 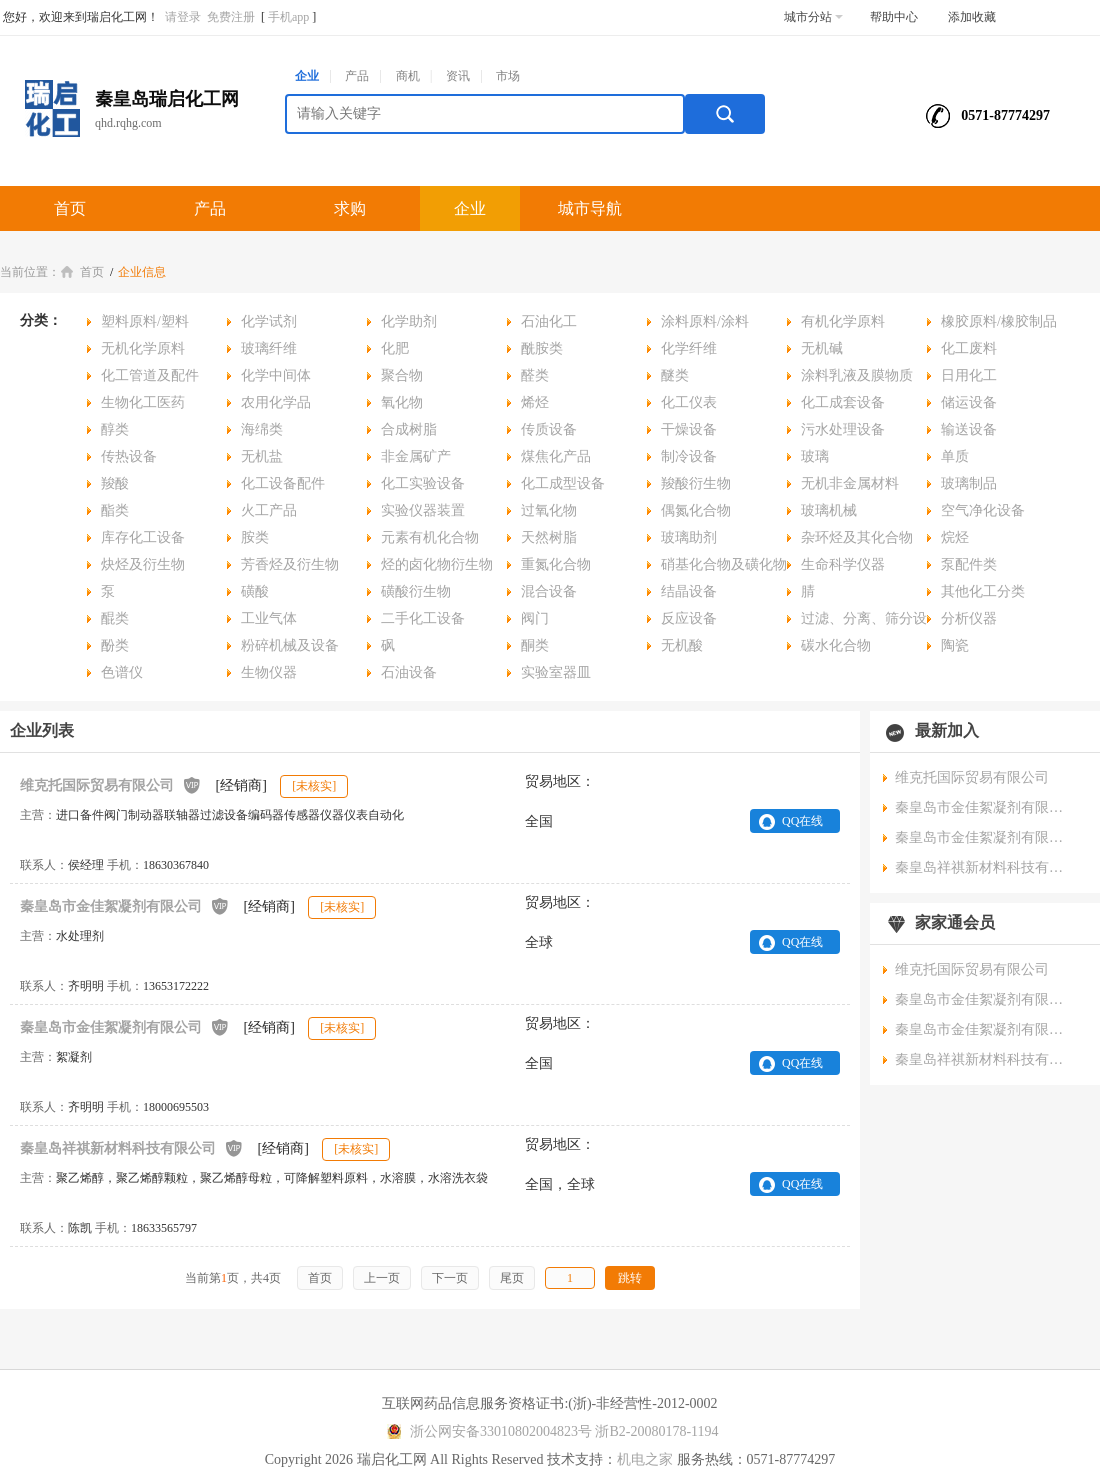 What do you see at coordinates (269, 672) in the screenshot?
I see `生物仪器` at bounding box center [269, 672].